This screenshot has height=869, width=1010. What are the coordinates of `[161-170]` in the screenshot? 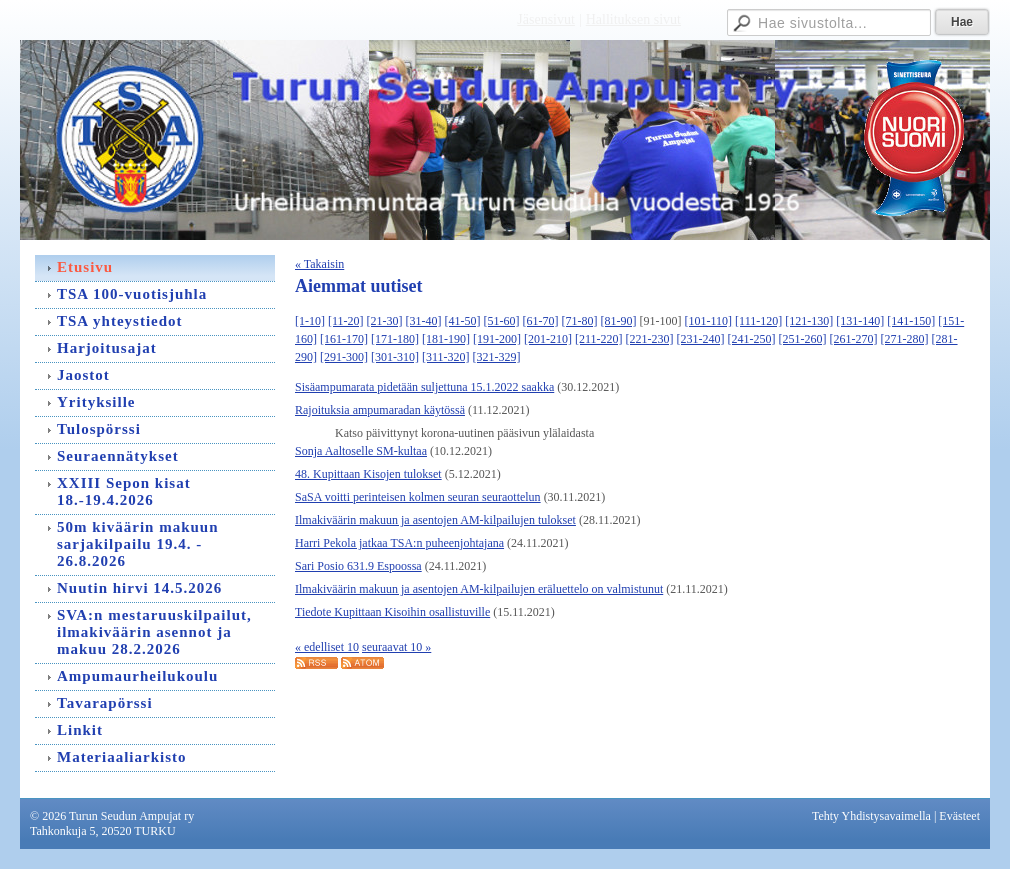 It's located at (344, 339).